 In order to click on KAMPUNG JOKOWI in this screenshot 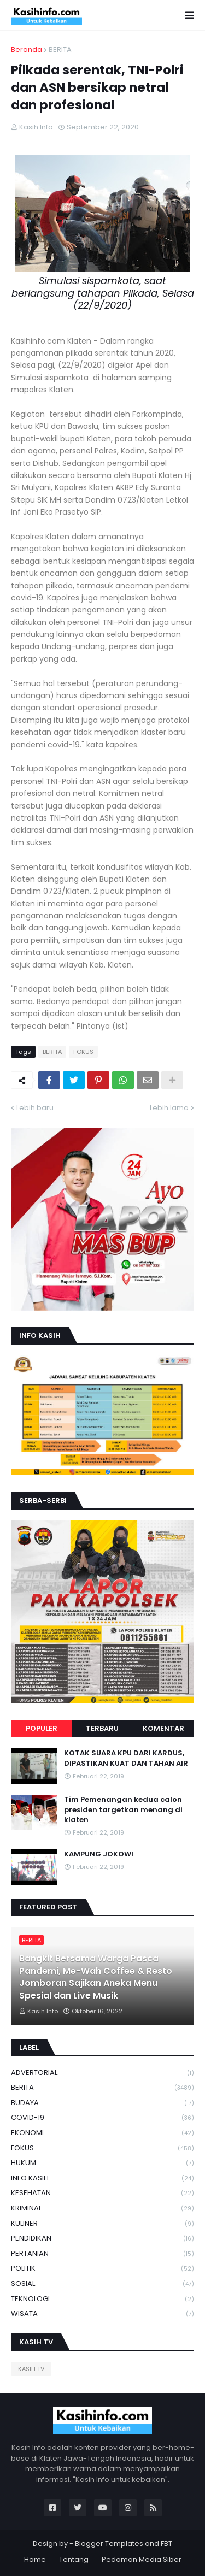, I will do `click(98, 1854)`.